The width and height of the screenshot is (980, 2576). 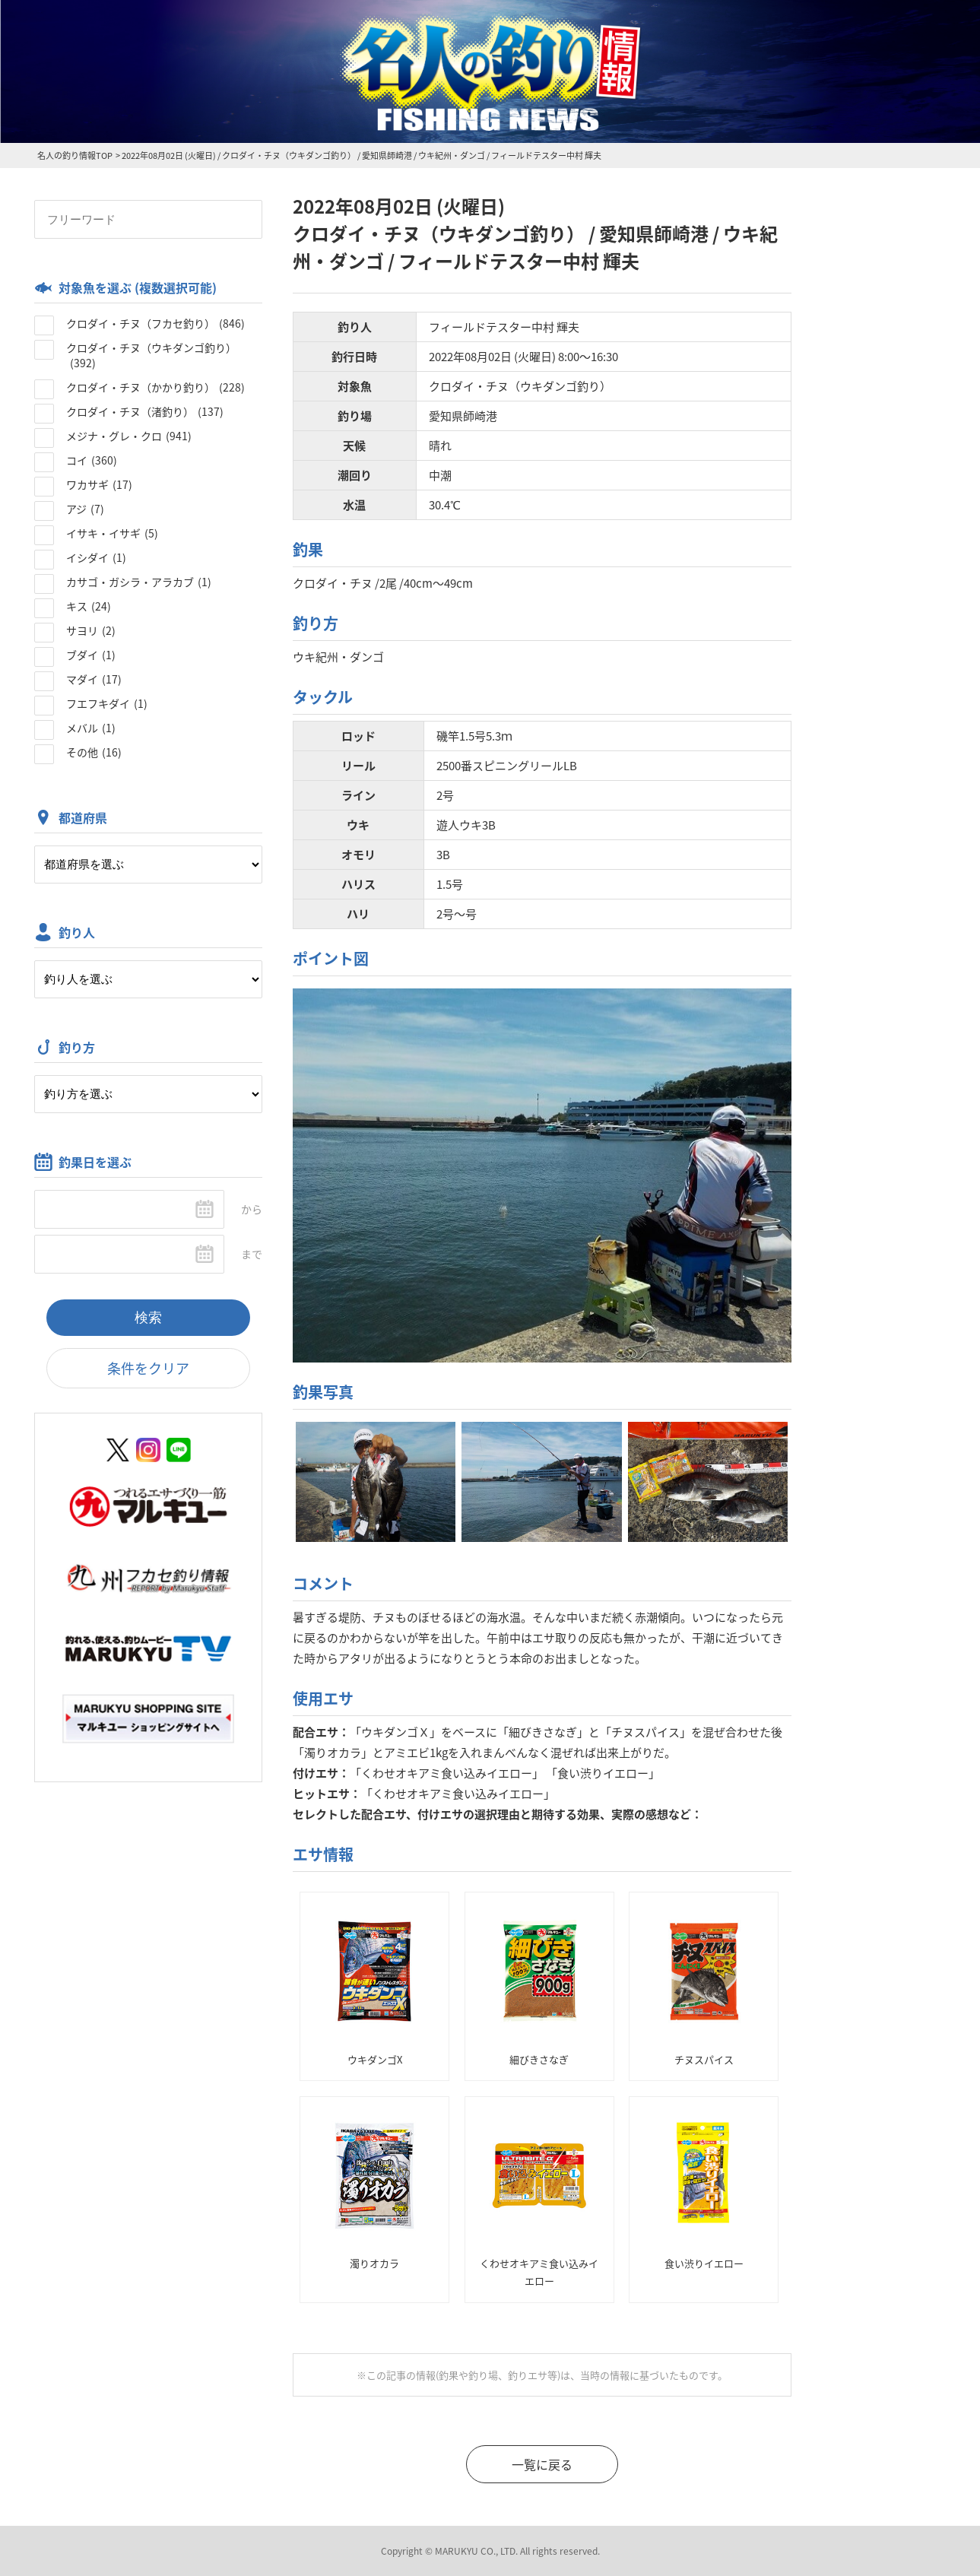 What do you see at coordinates (138, 581) in the screenshot?
I see `カサゴ・ガシラ・アラカブ` at bounding box center [138, 581].